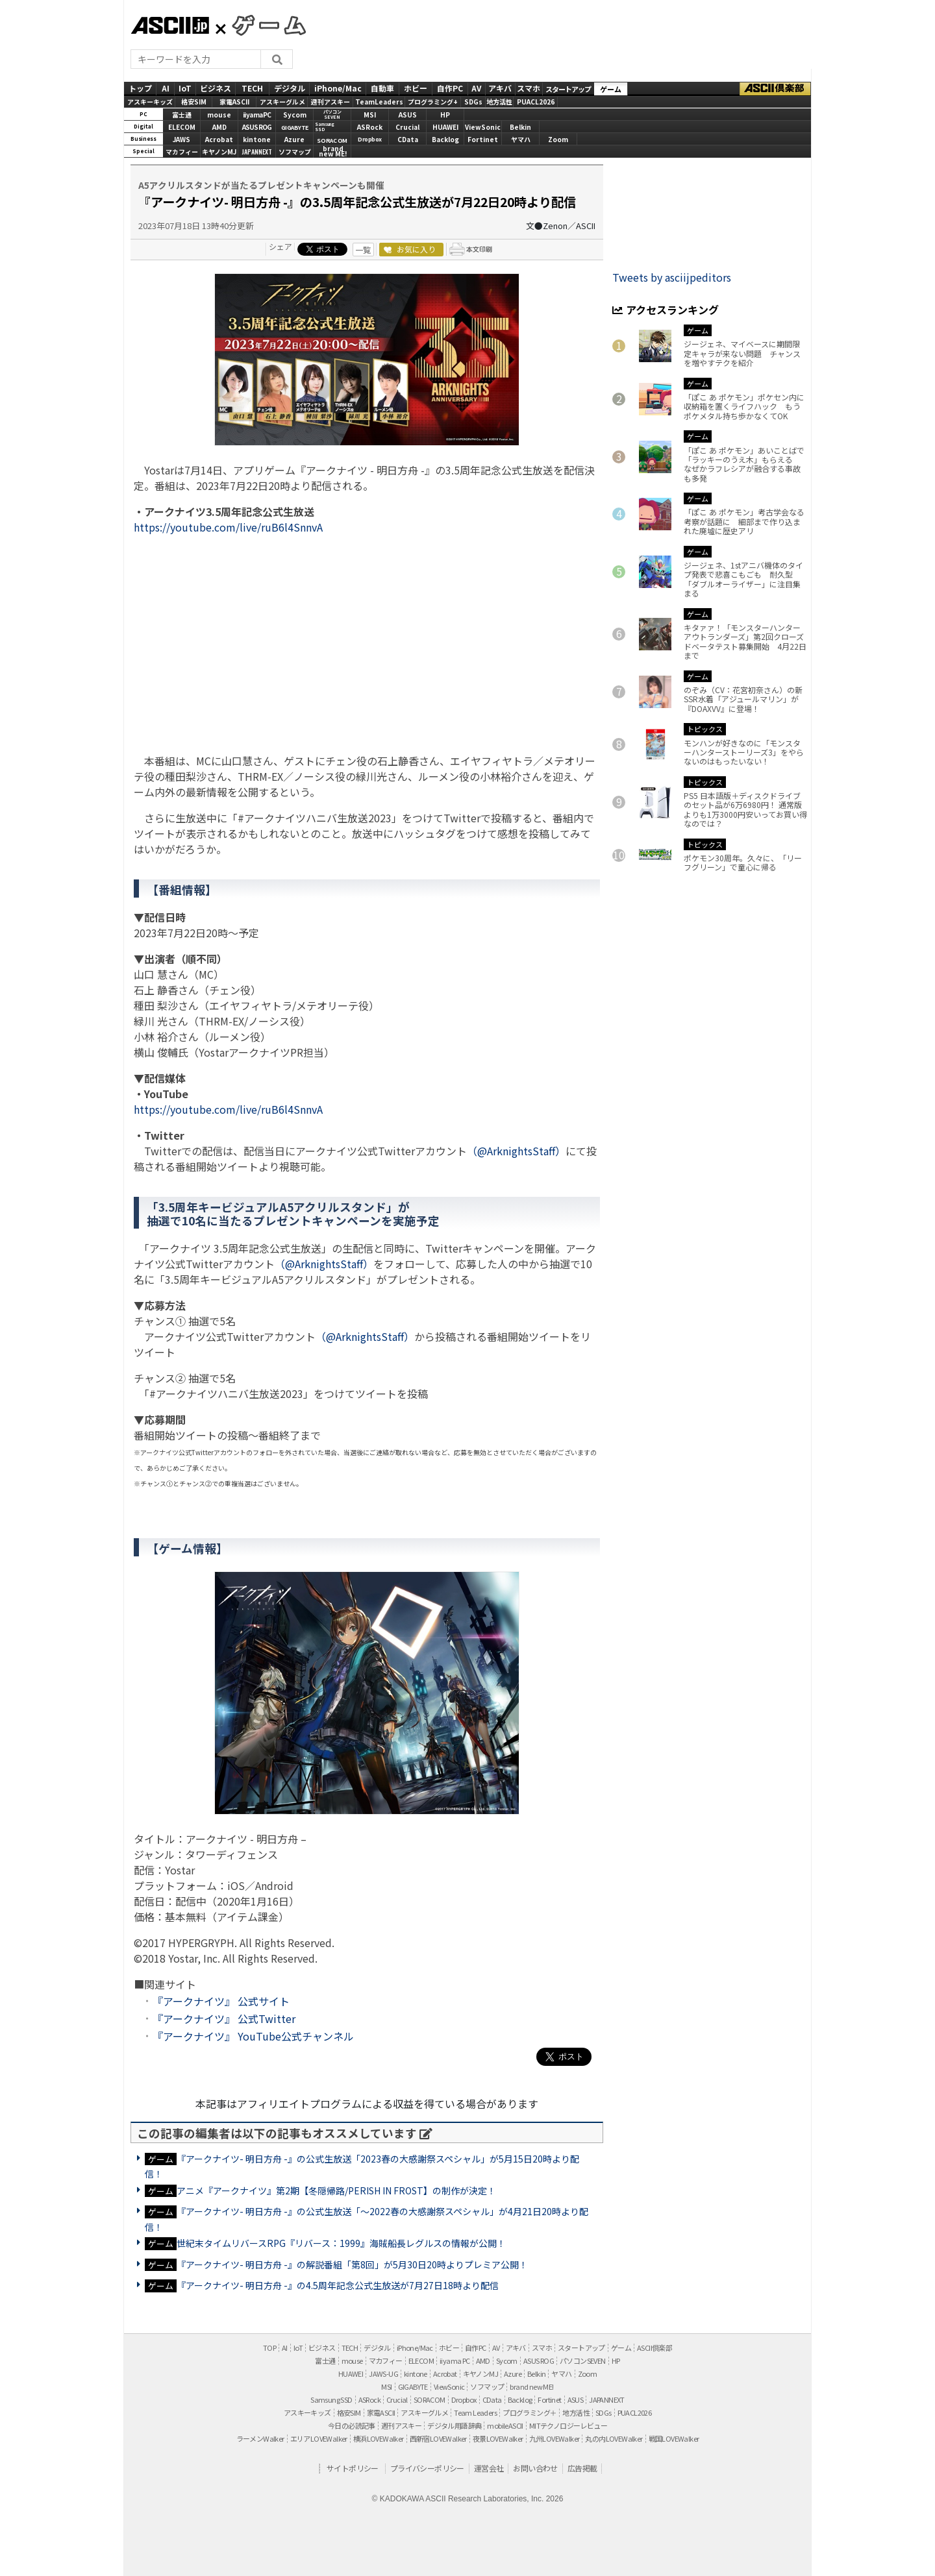 The width and height of the screenshot is (935, 2576). I want to click on MSI, so click(370, 114).